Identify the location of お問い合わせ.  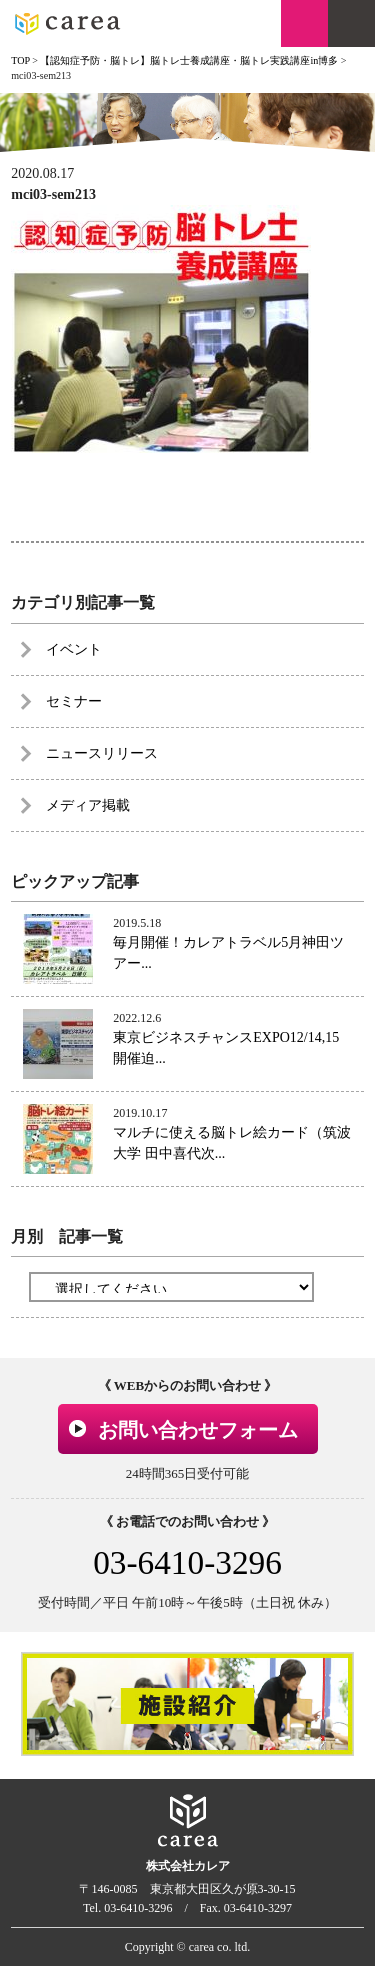
(304, 23).